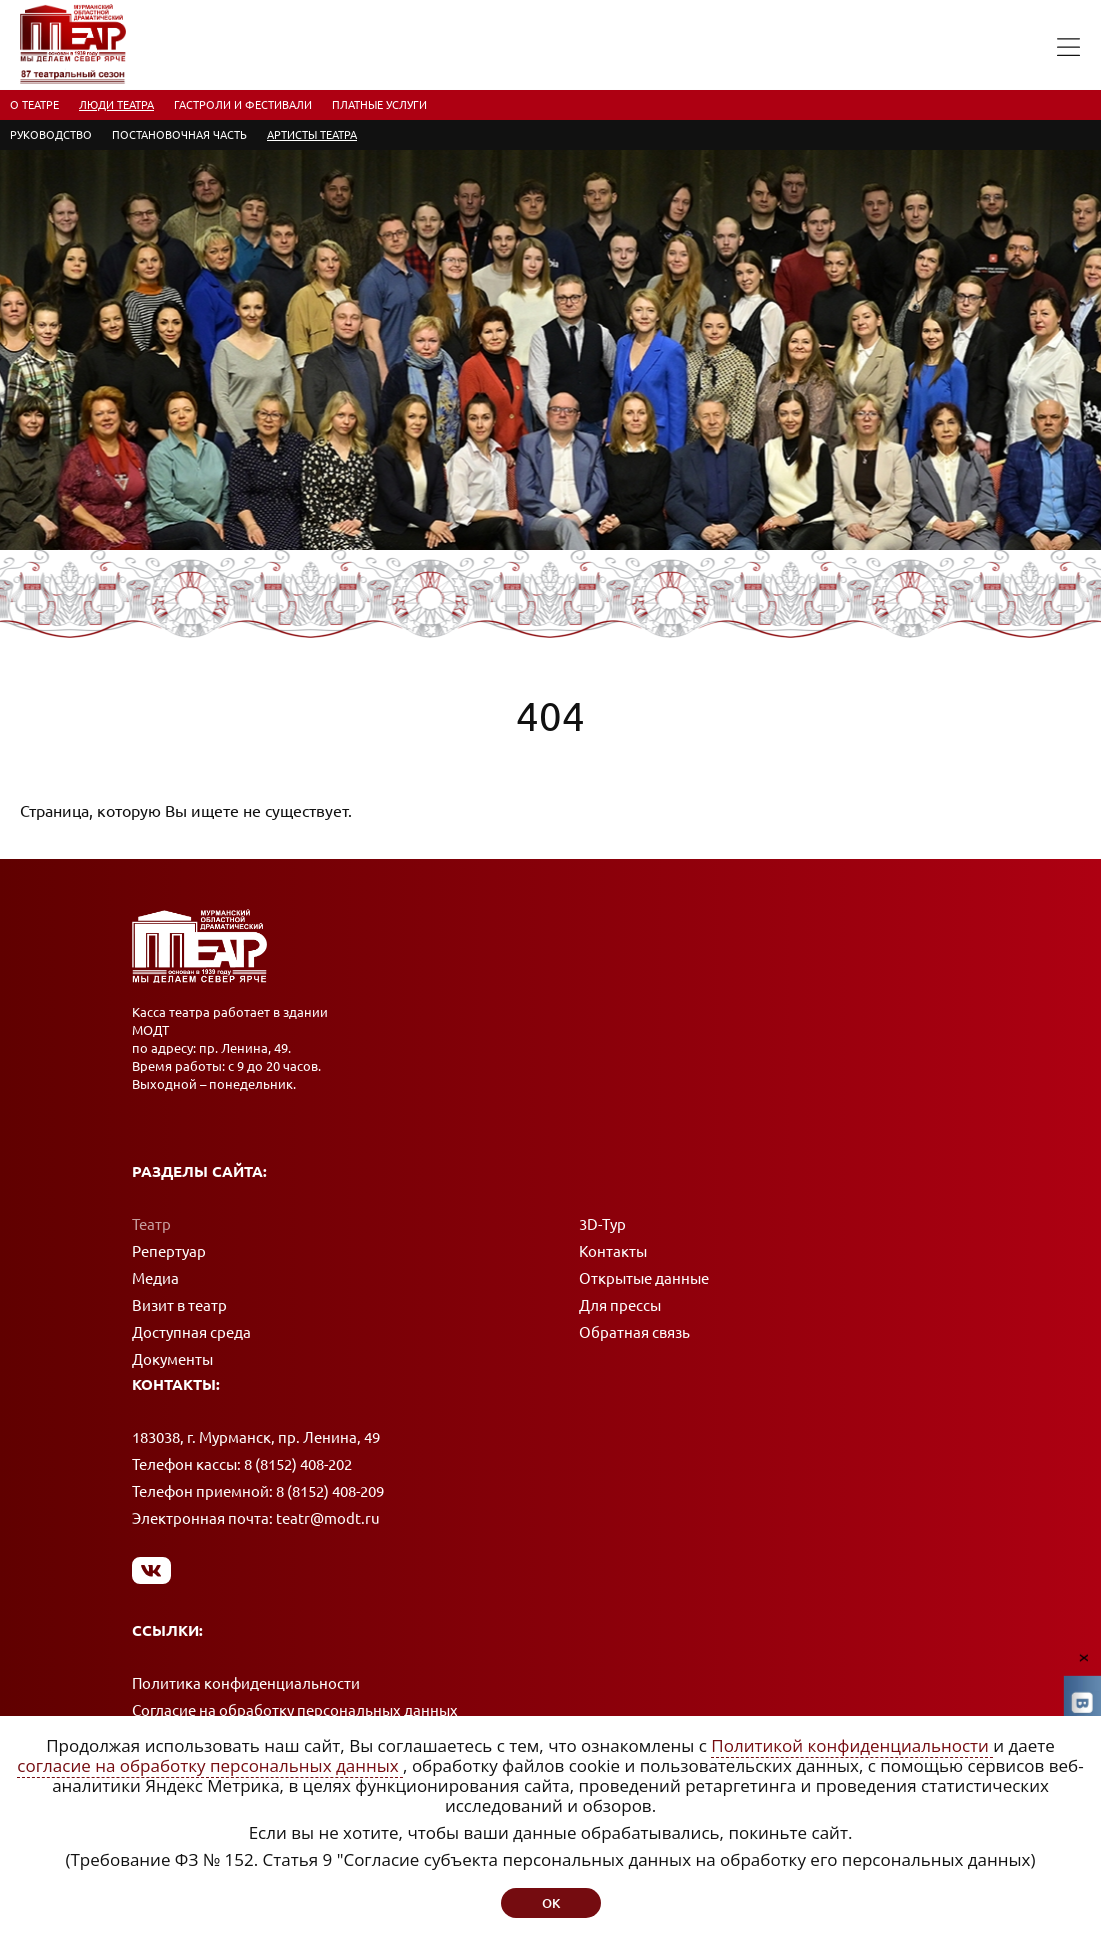 The width and height of the screenshot is (1101, 1935). I want to click on Обратная связь, so click(634, 1332).